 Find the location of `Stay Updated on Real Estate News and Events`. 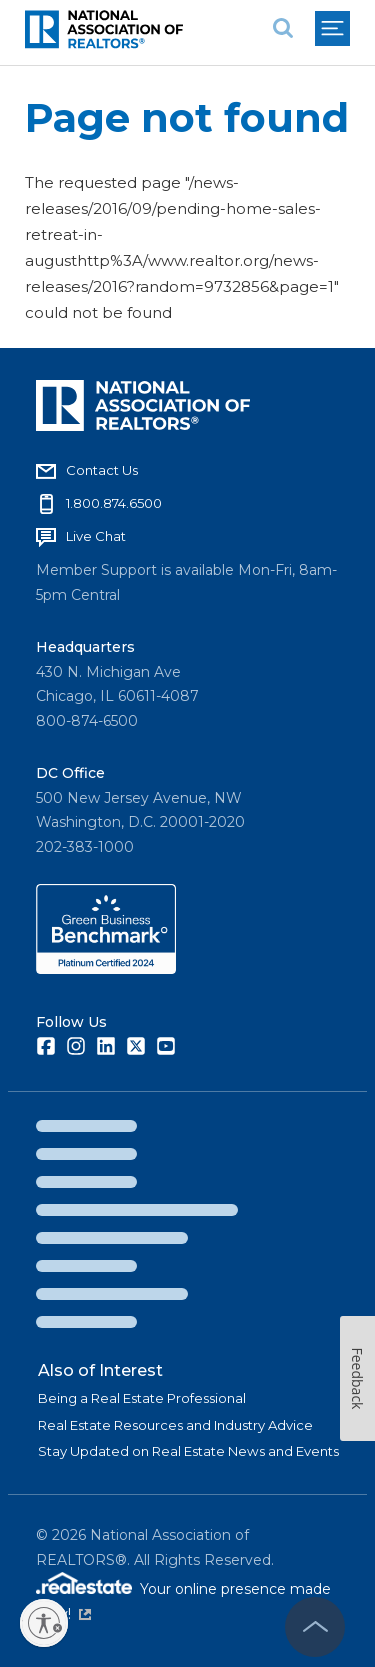

Stay Updated on Real Estate News and Events is located at coordinates (188, 1451).